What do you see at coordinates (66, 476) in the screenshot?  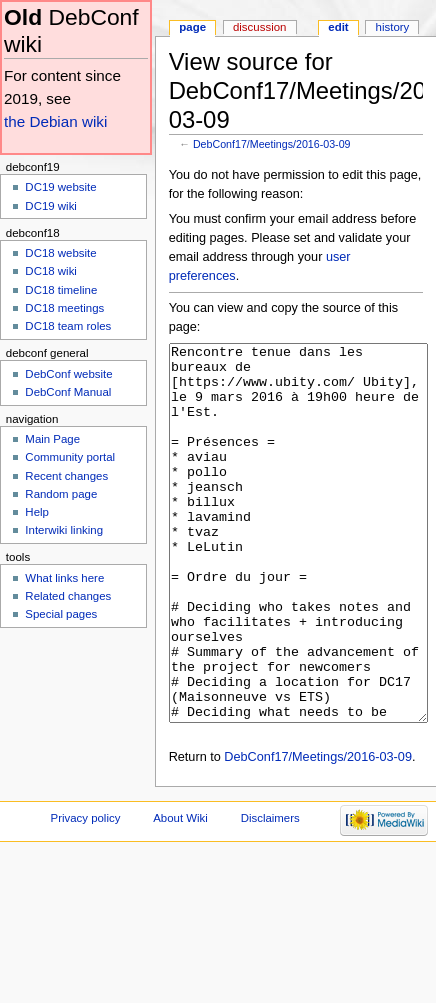 I see `Recent changes` at bounding box center [66, 476].